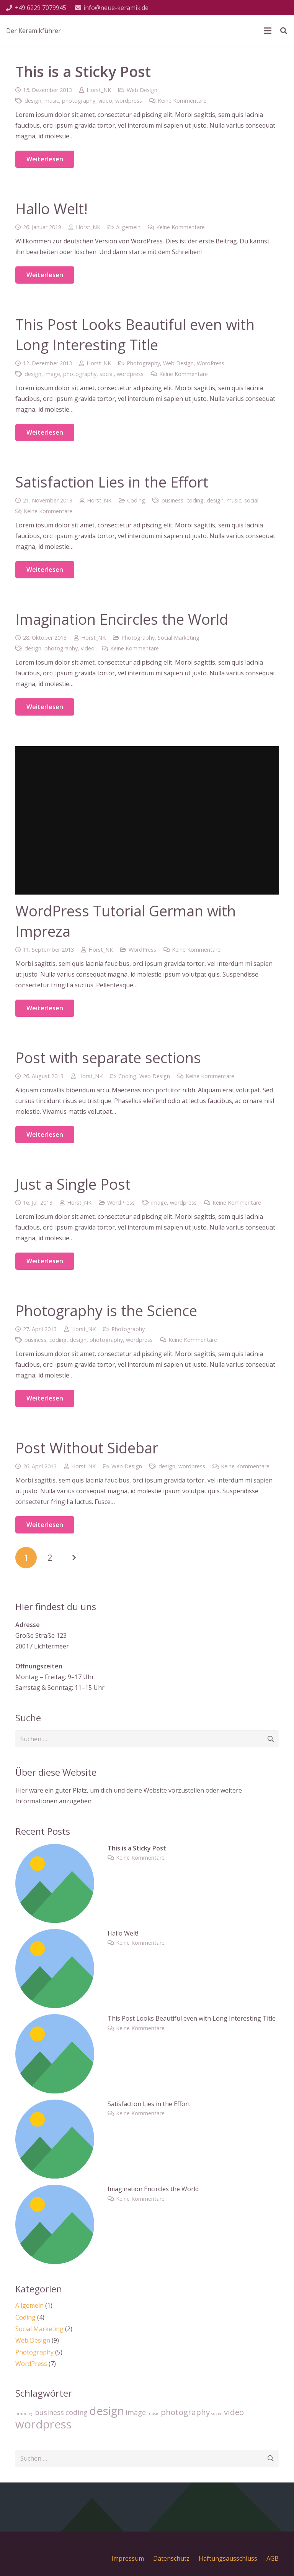 This screenshot has height=2576, width=294. Describe the element at coordinates (105, 100) in the screenshot. I see `video` at that location.